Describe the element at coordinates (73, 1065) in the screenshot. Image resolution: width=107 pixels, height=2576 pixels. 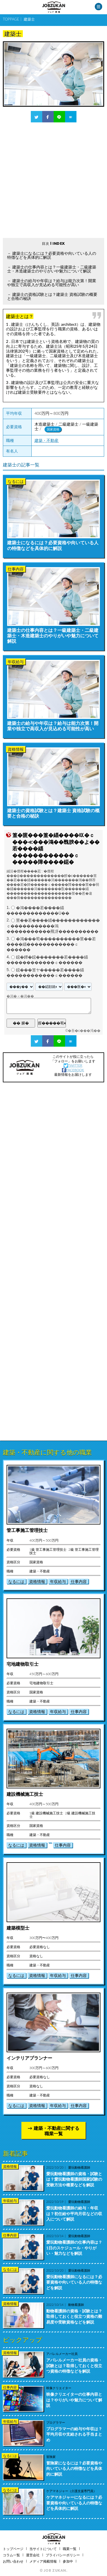
I see `TWITTER` at that location.